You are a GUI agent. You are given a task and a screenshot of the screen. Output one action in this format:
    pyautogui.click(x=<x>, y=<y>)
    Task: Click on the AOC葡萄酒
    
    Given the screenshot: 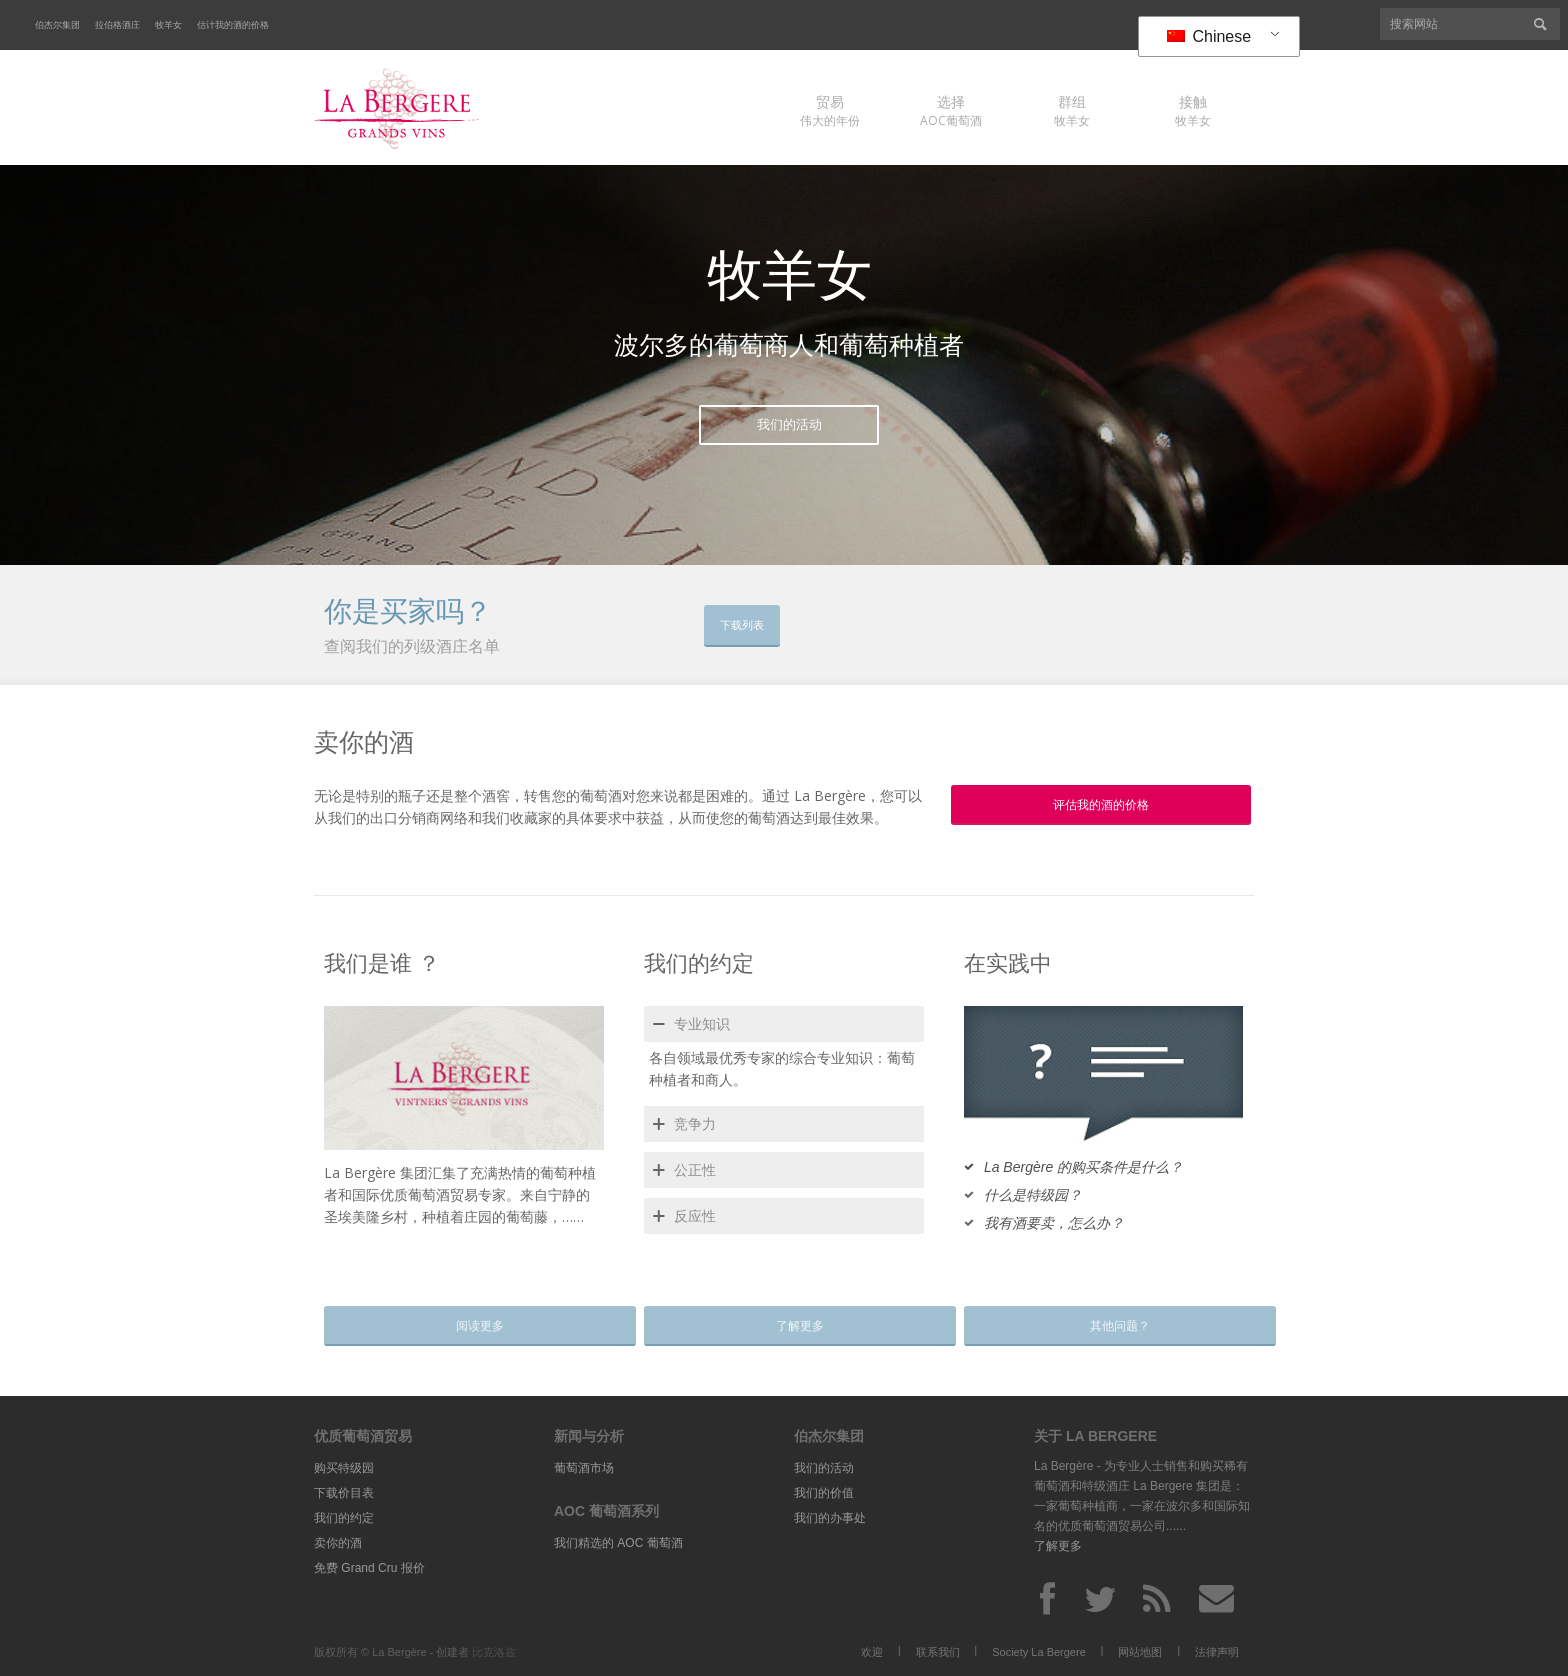 What is the action you would take?
    pyautogui.click(x=951, y=110)
    